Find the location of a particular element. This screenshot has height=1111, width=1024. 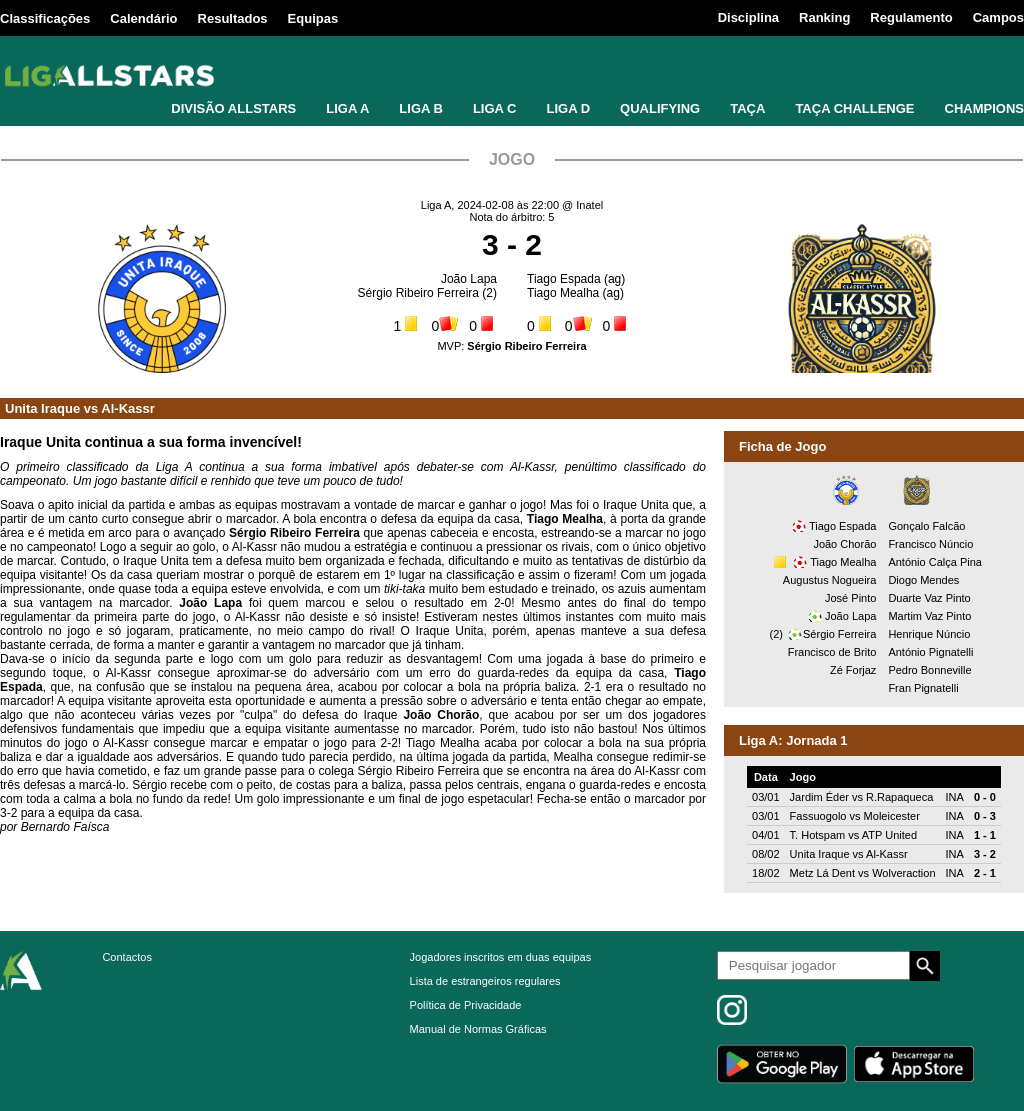

Campos is located at coordinates (998, 17).